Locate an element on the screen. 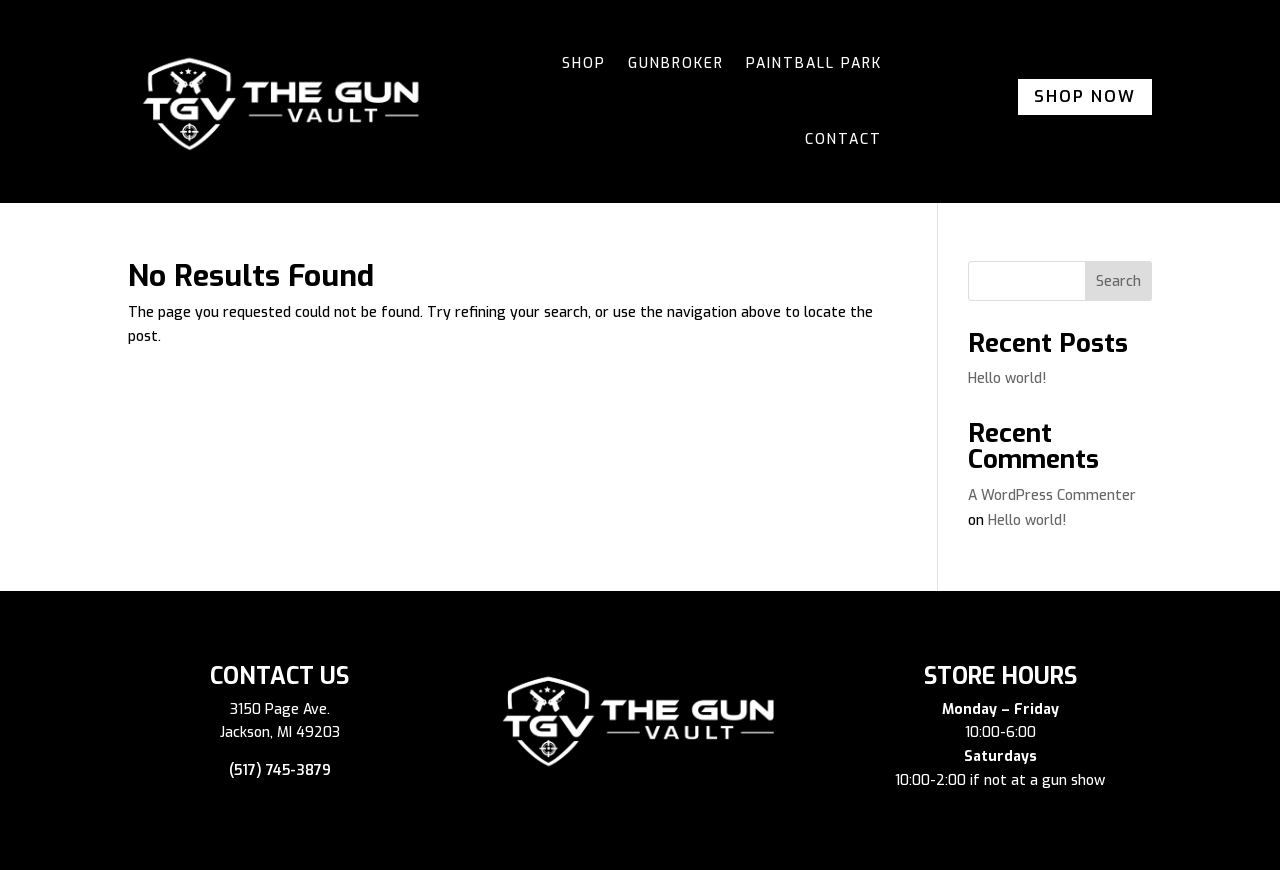 The width and height of the screenshot is (1280, 870). Contact is located at coordinates (843, 139).